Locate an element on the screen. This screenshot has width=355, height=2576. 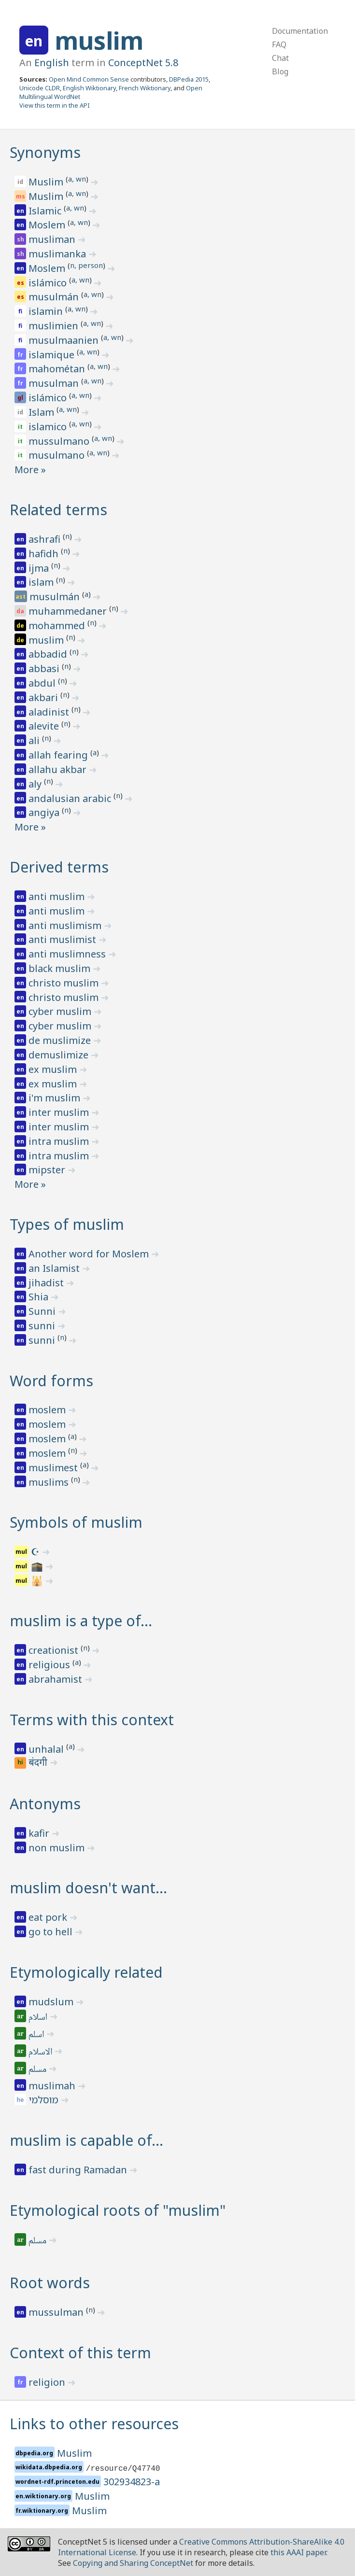
aladinist is located at coordinates (49, 711).